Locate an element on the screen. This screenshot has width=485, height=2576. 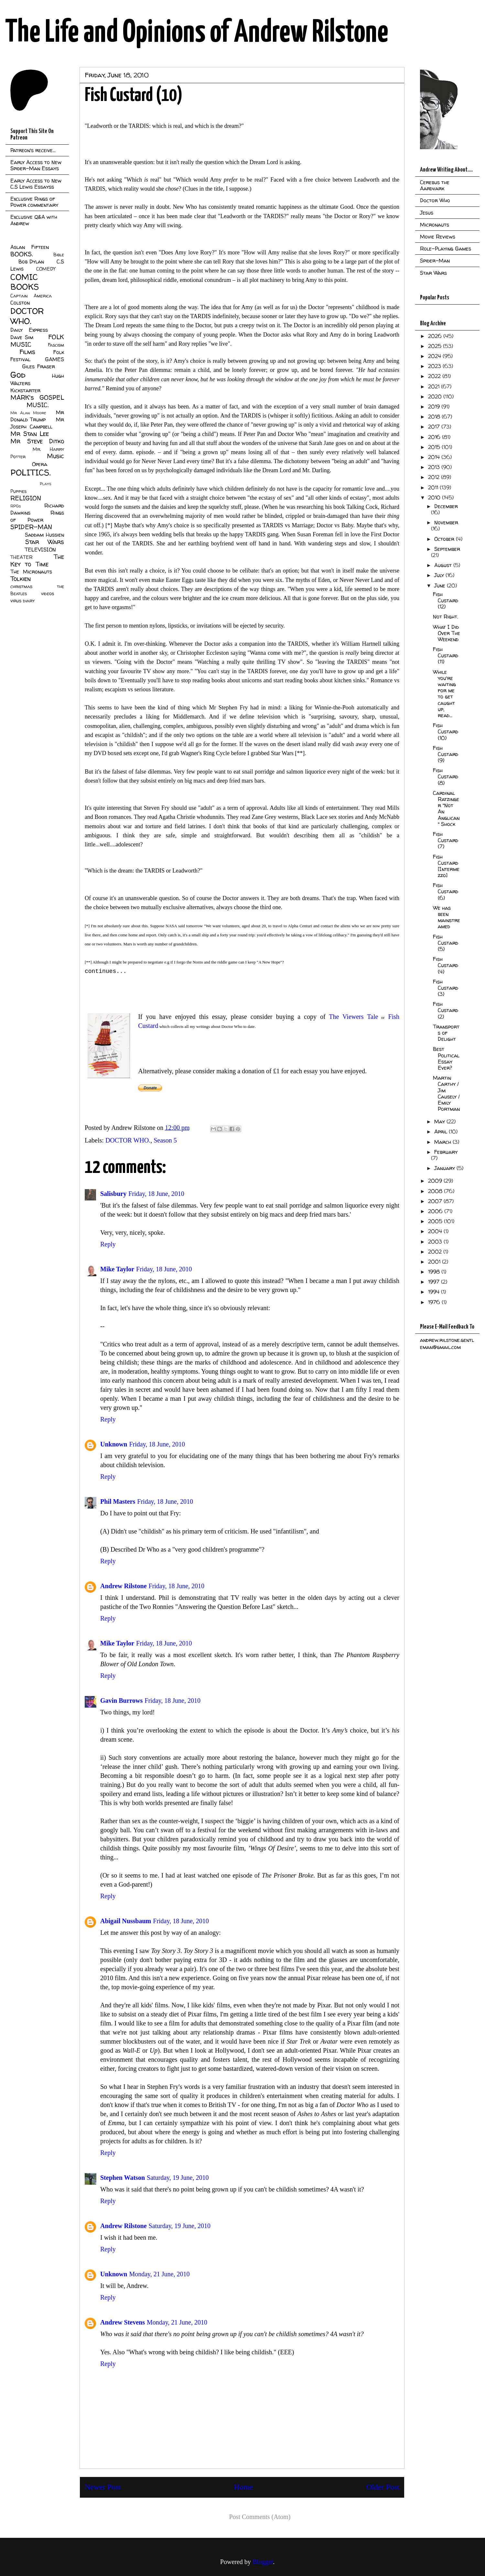
Fish Custard (3) is located at coordinates (445, 988).